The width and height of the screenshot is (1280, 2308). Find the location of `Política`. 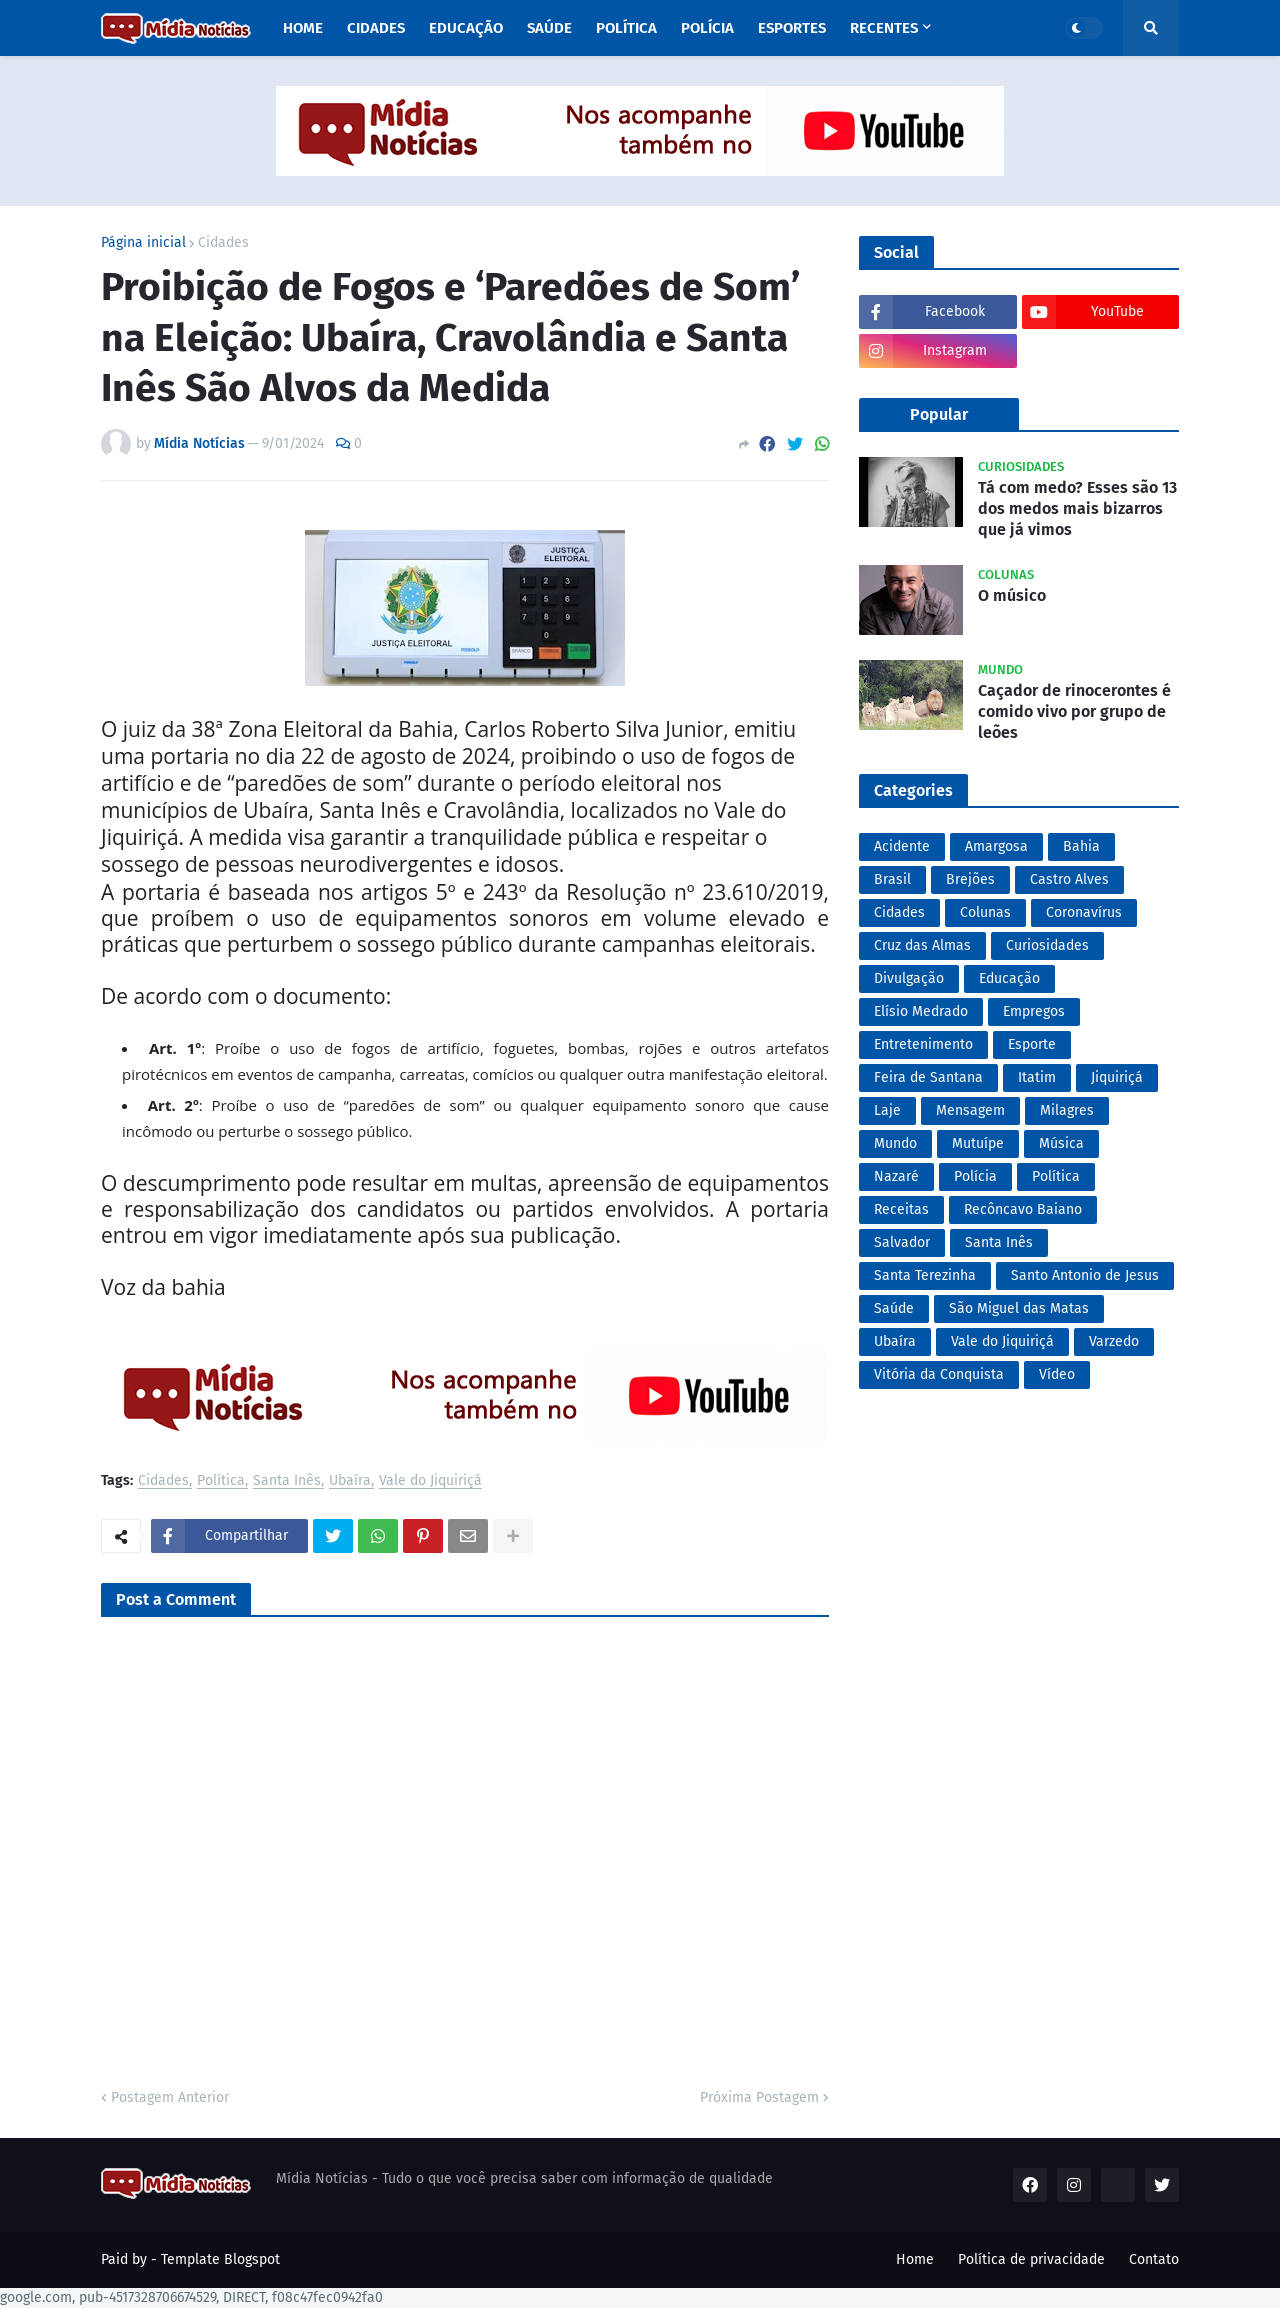

Política is located at coordinates (221, 1481).